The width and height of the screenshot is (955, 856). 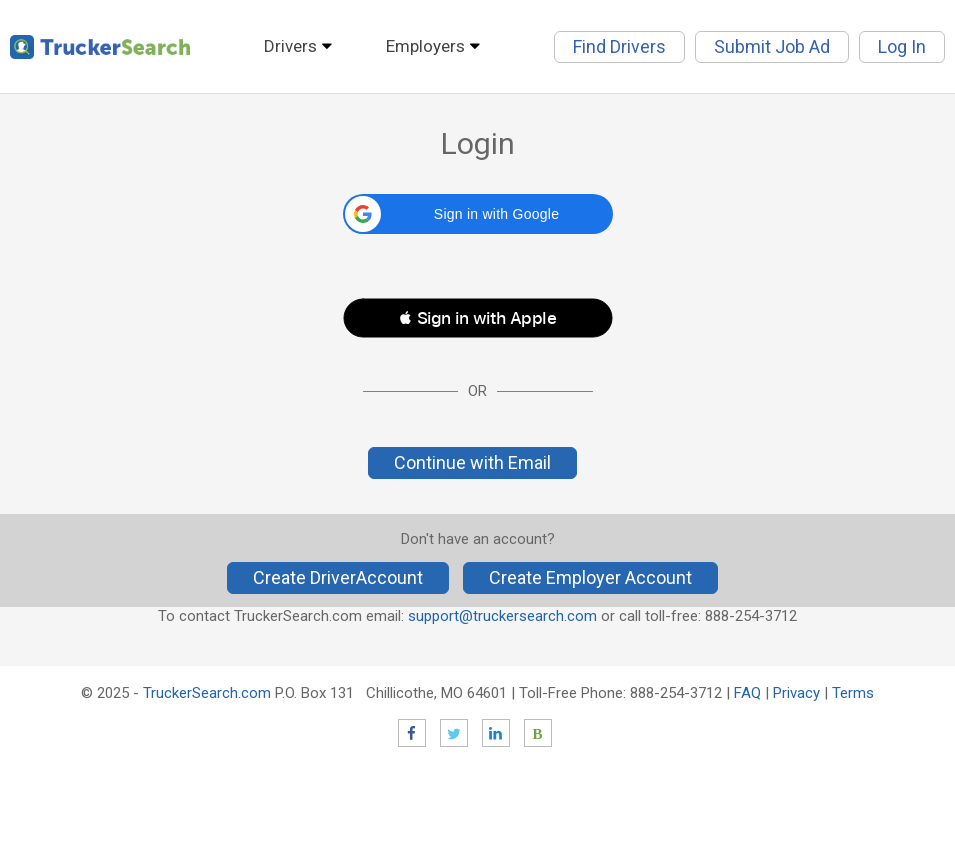 I want to click on Twitter, so click(x=454, y=733).